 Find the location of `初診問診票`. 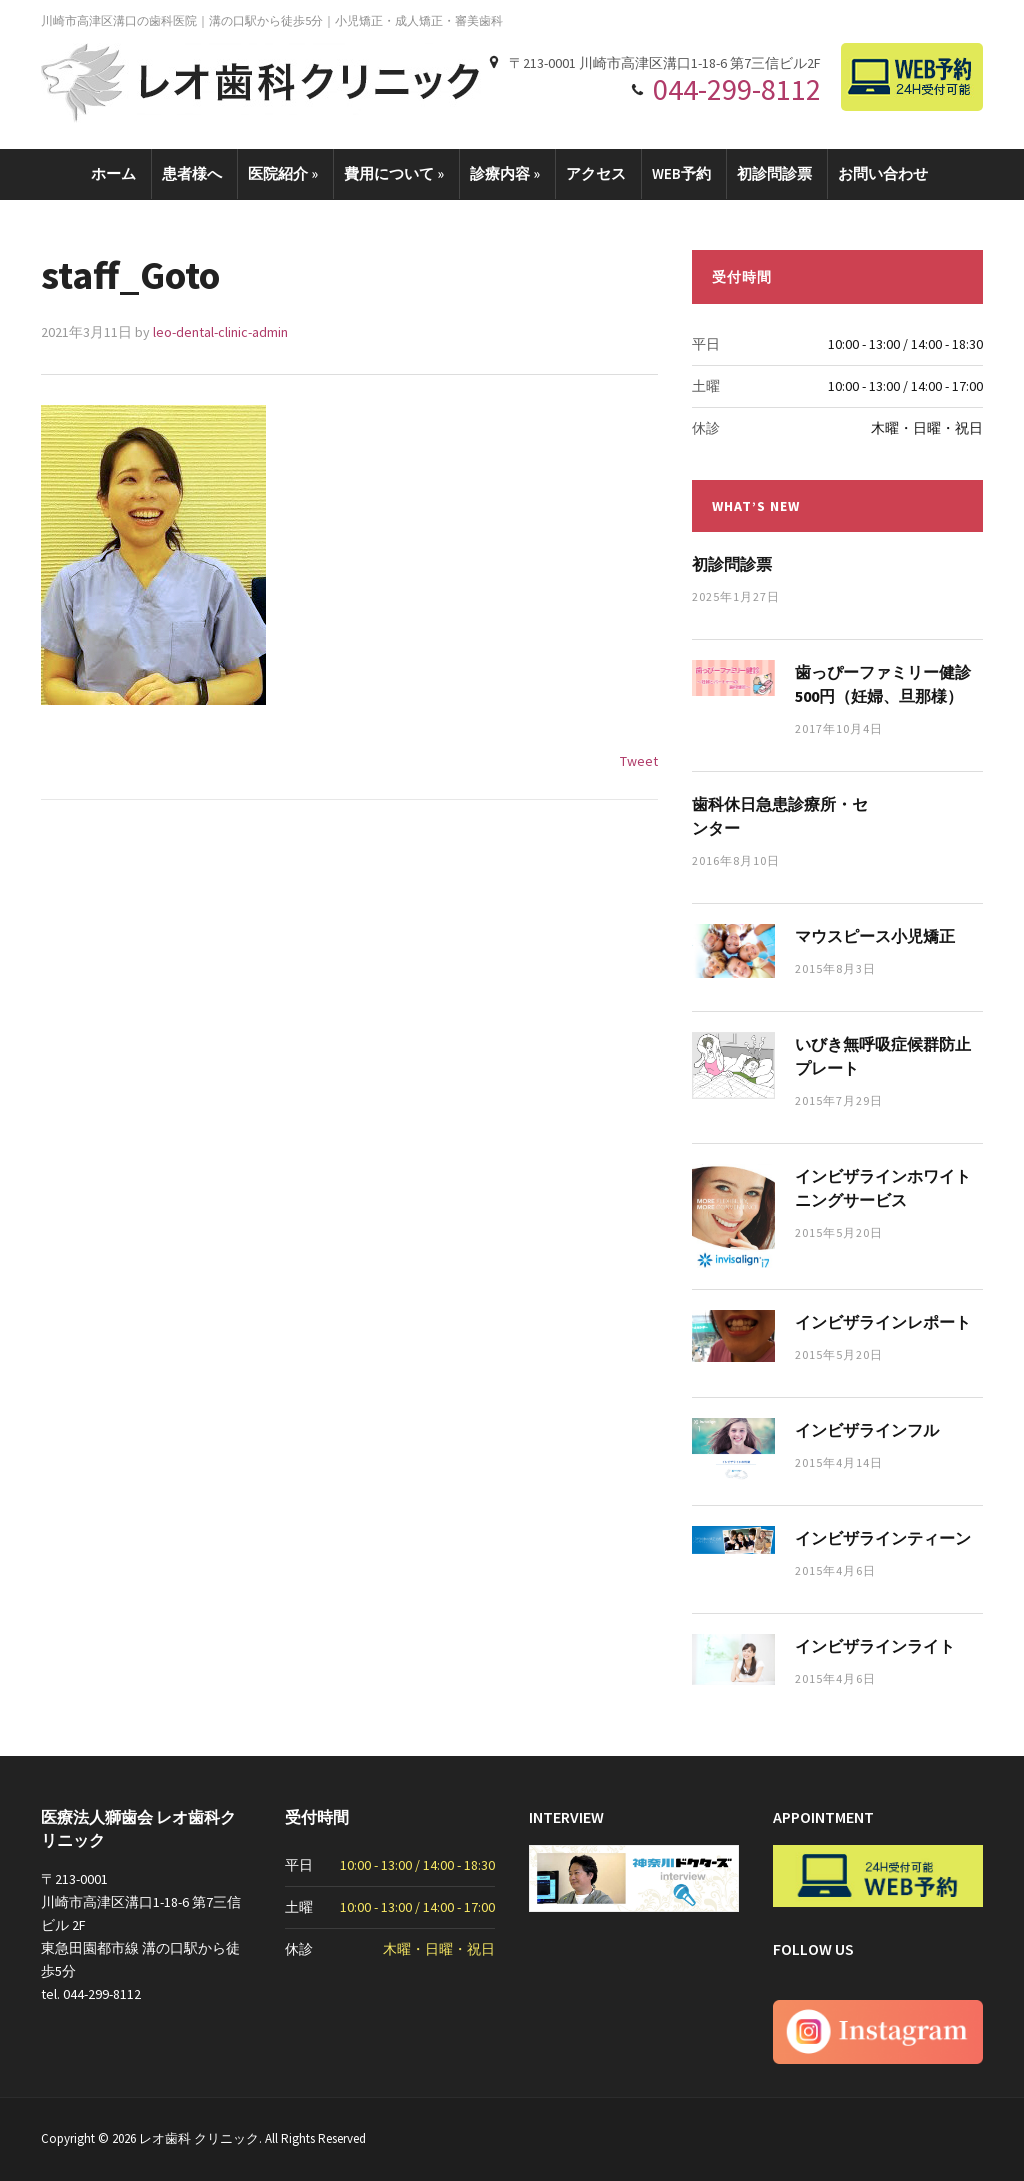

初診問診票 is located at coordinates (774, 173).